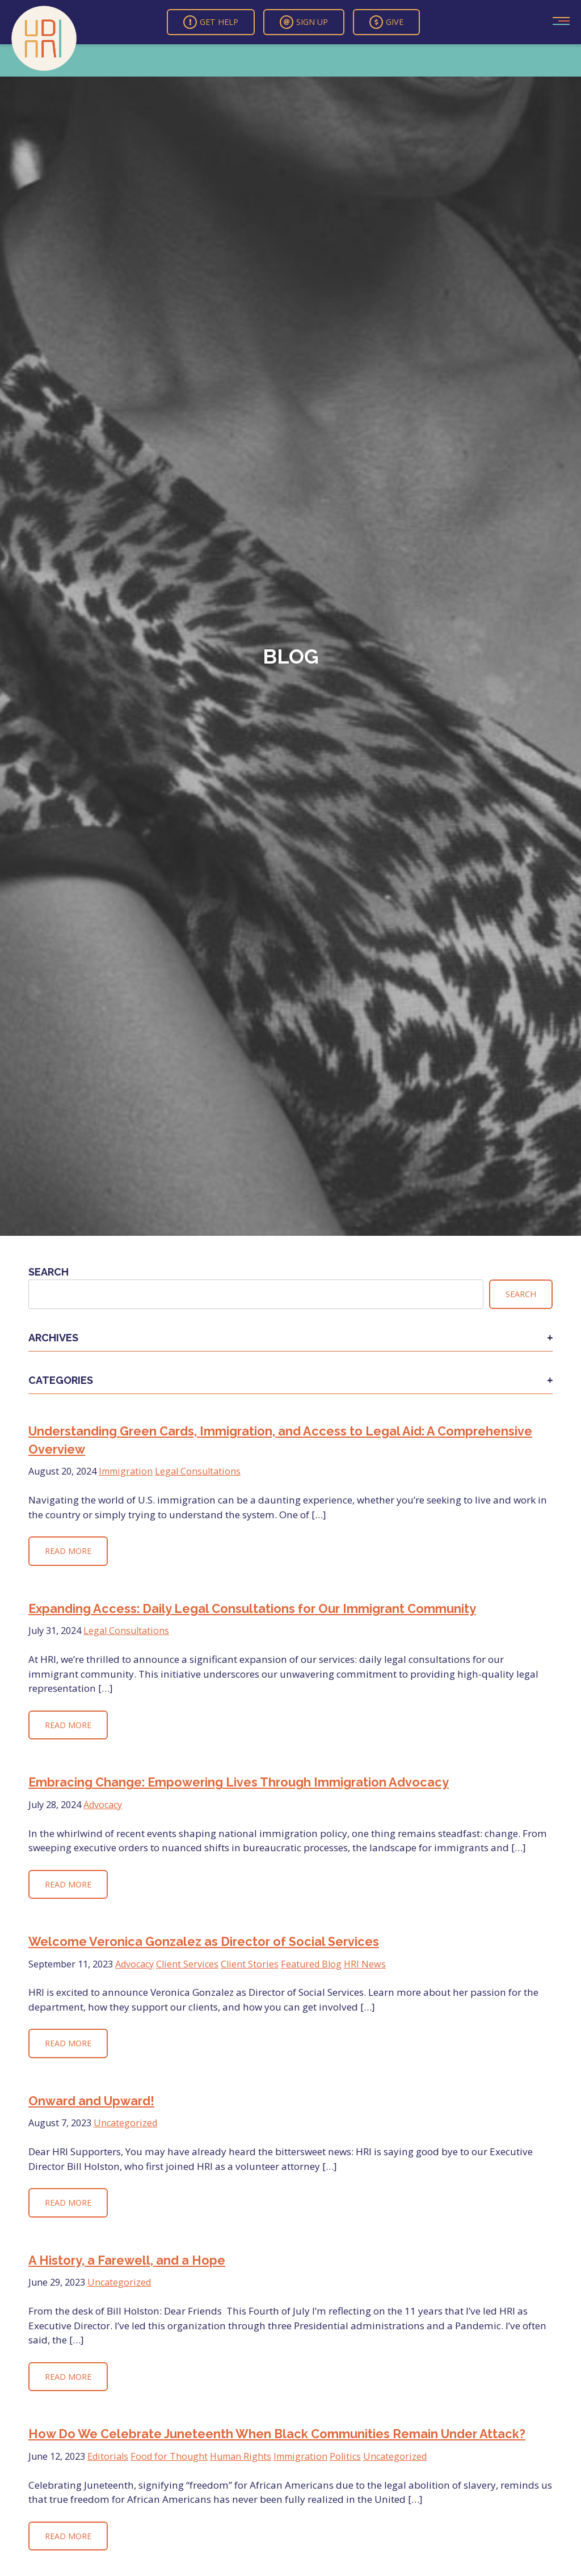  Describe the element at coordinates (386, 22) in the screenshot. I see `Give` at that location.